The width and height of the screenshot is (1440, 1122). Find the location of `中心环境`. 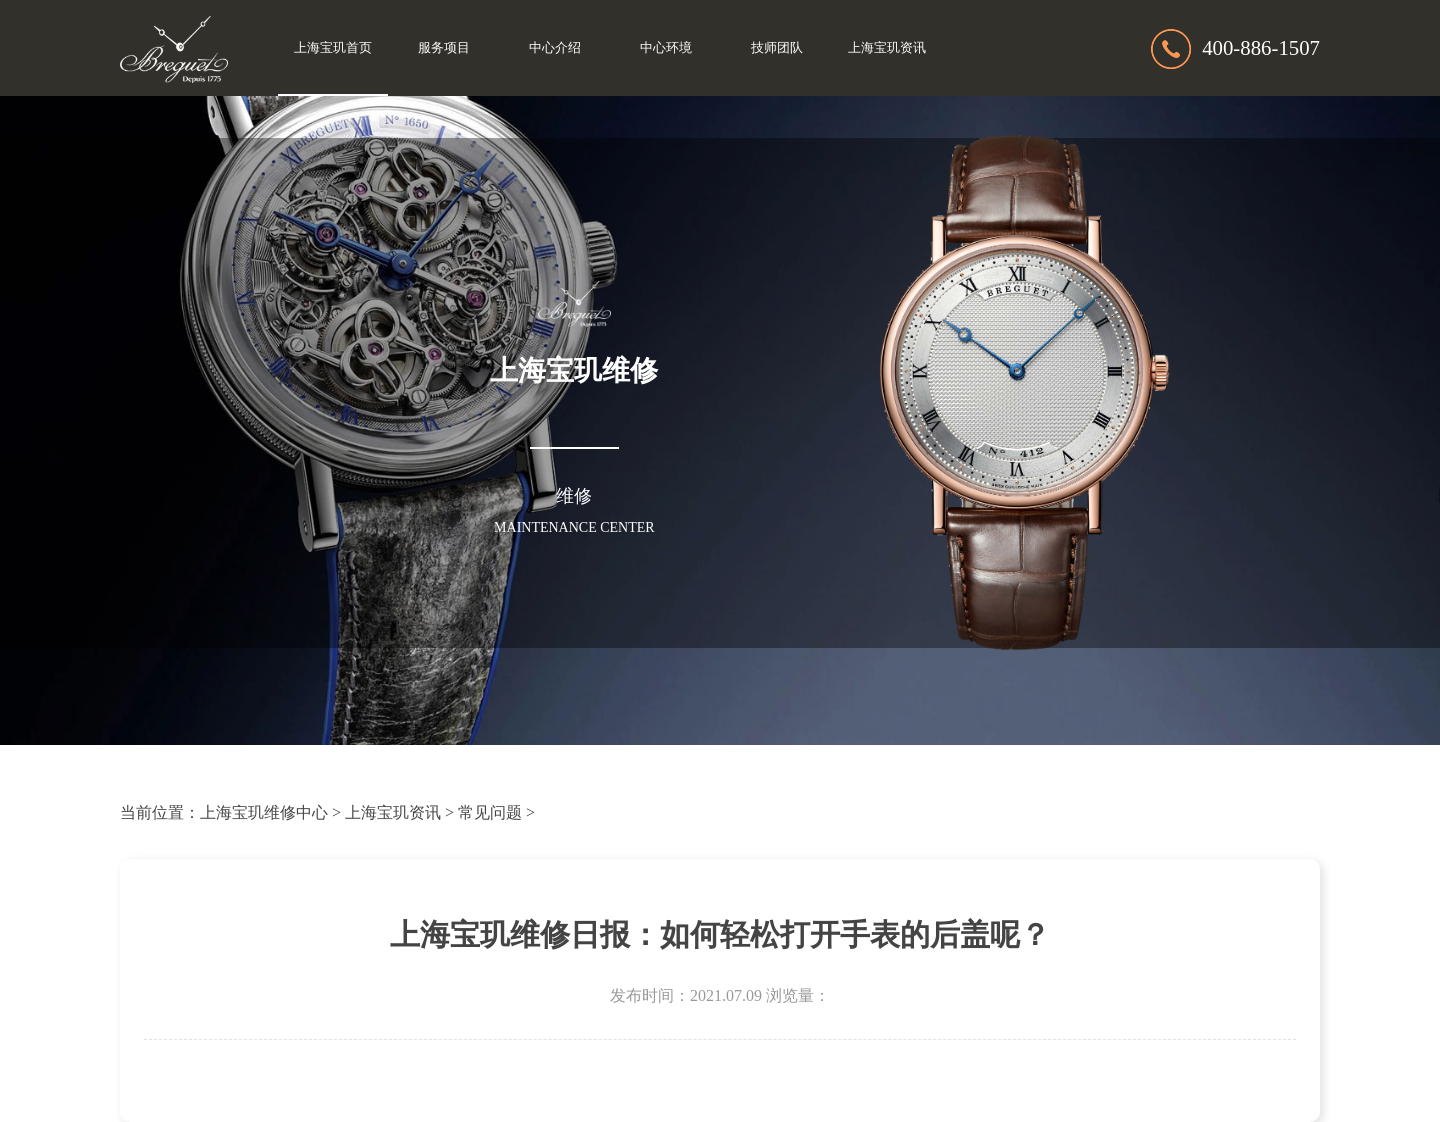

中心环境 is located at coordinates (666, 48).